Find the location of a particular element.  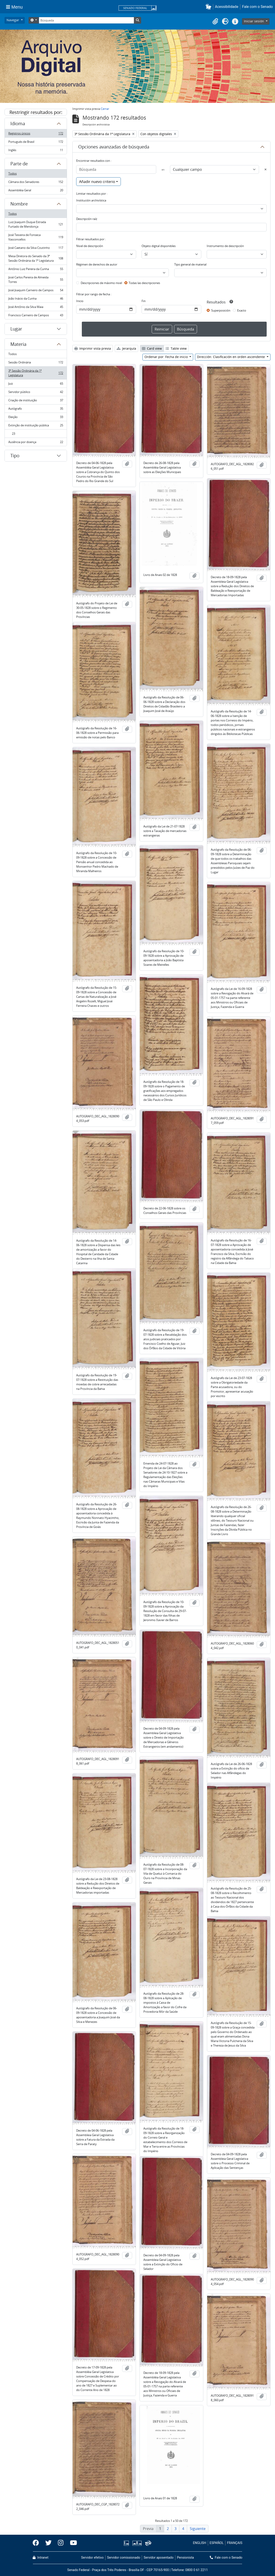

Juiz is located at coordinates (35, 384).